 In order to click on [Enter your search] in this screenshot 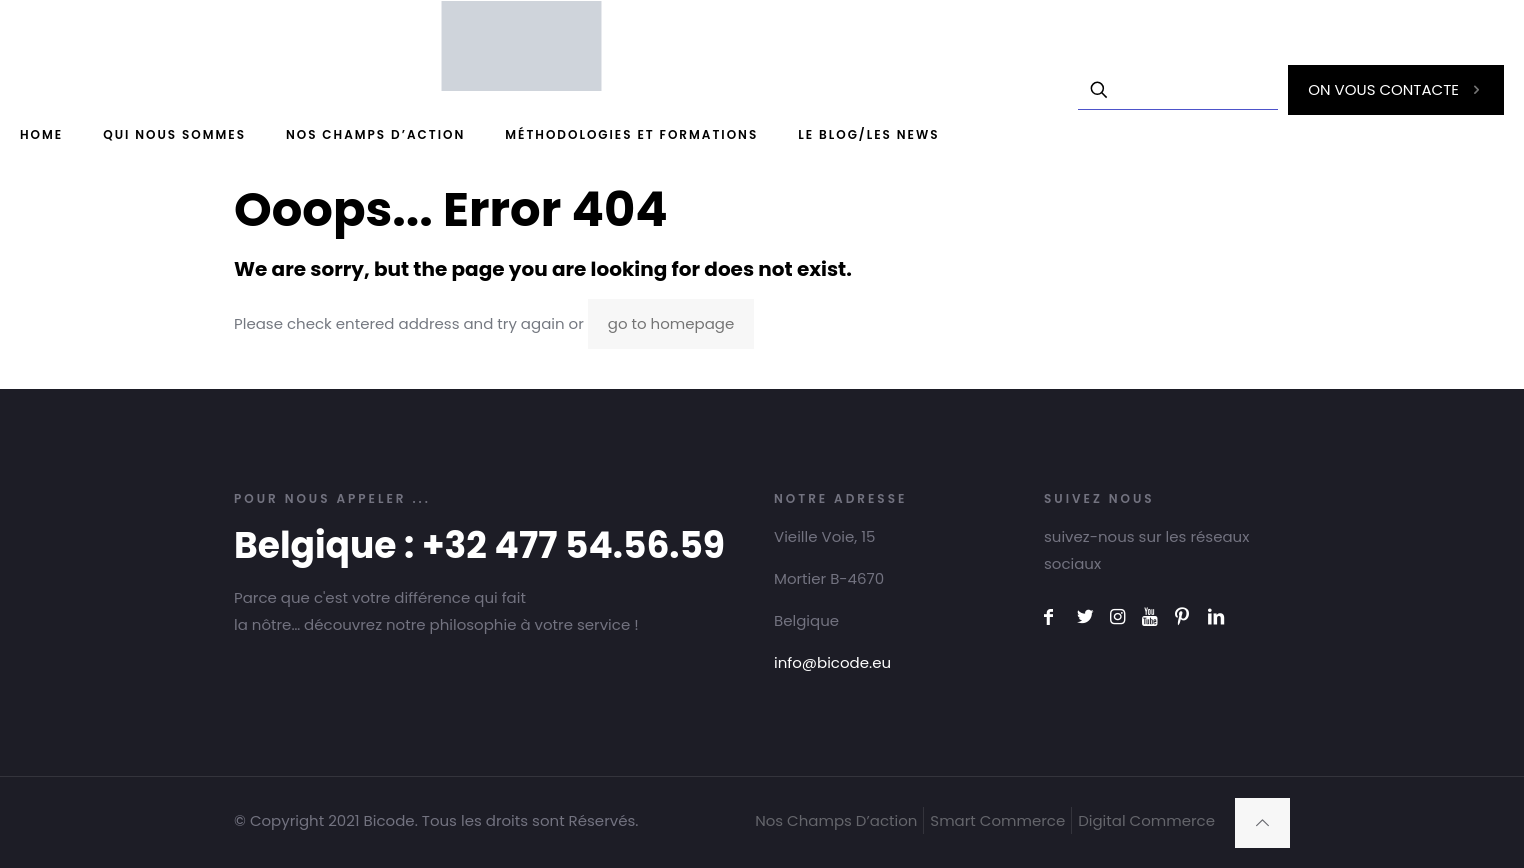, I will do `click(1178, 90)`.